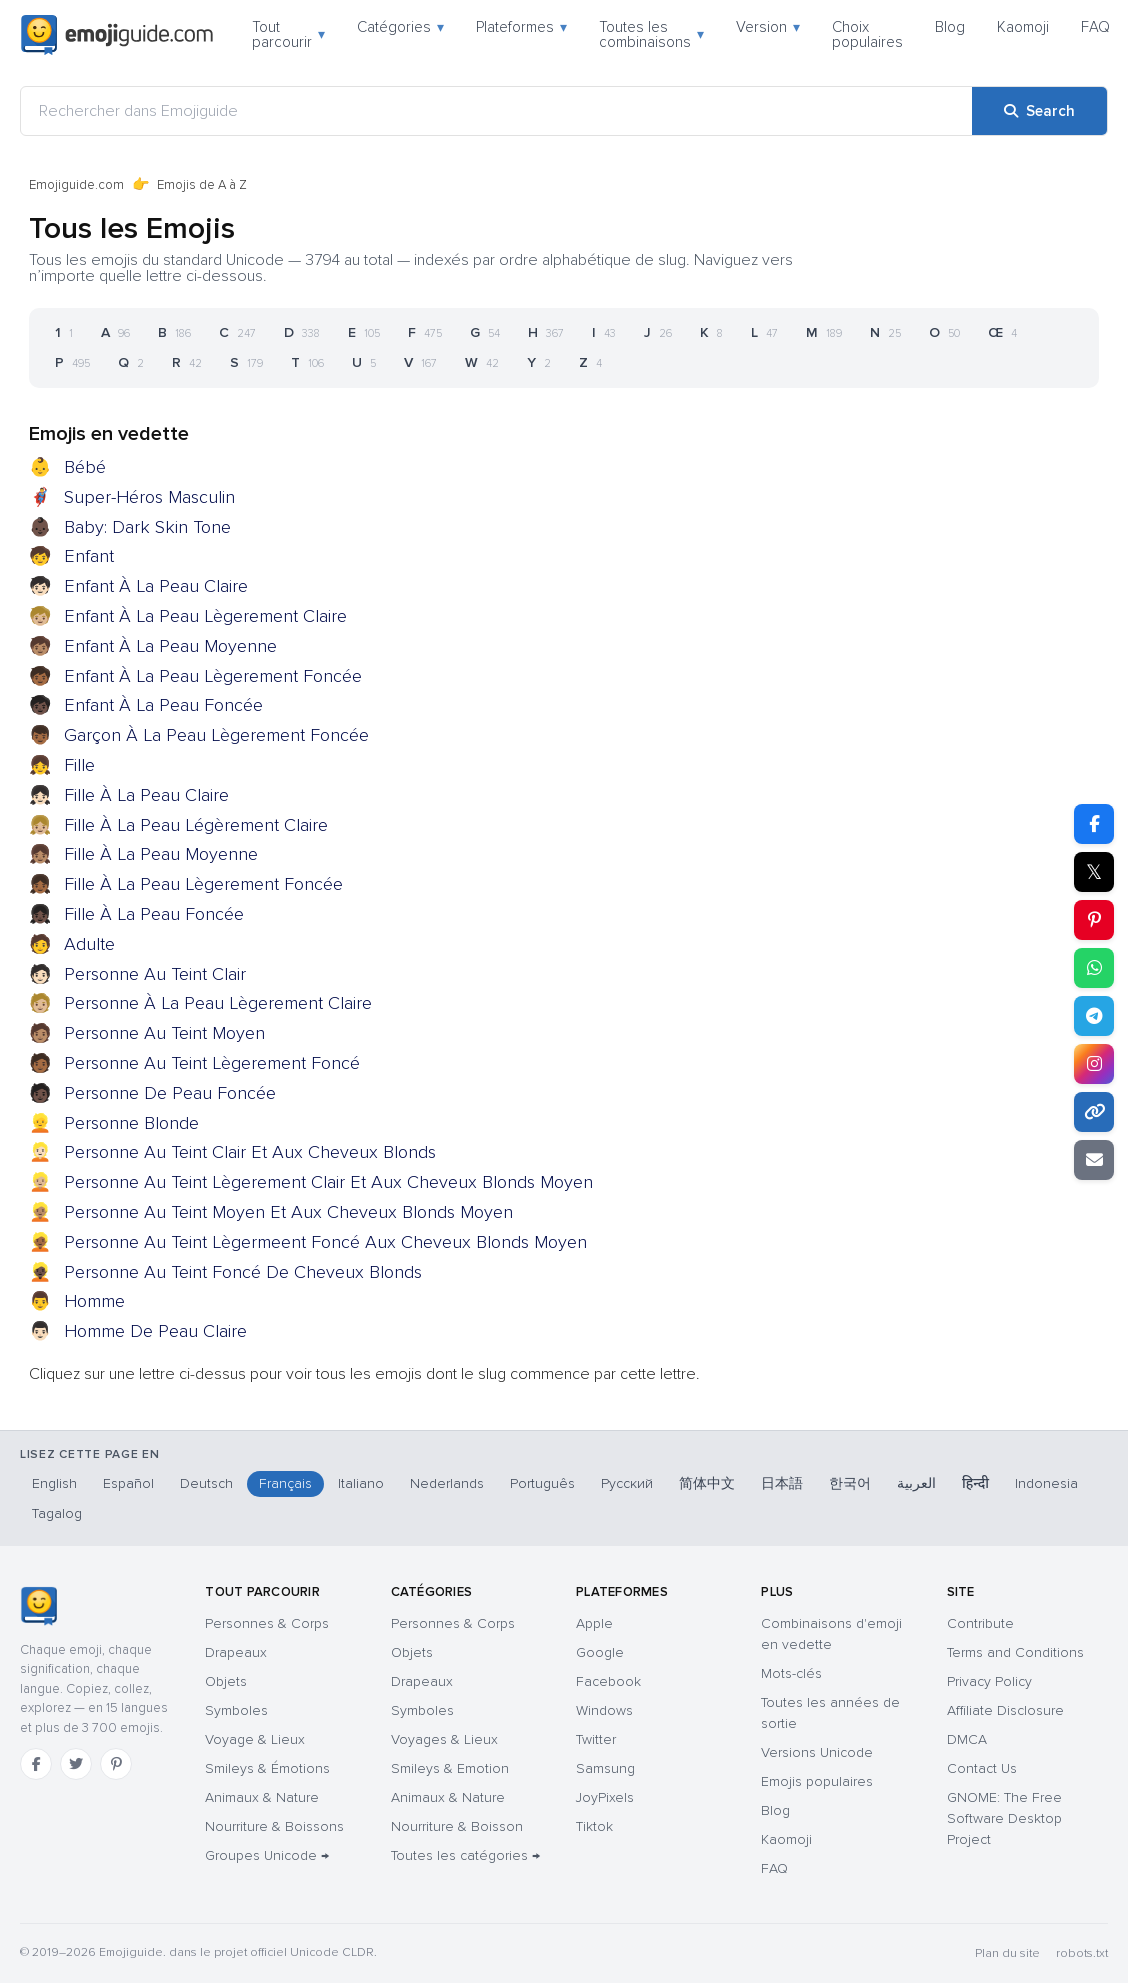  Describe the element at coordinates (605, 1797) in the screenshot. I see `JoyPixels` at that location.